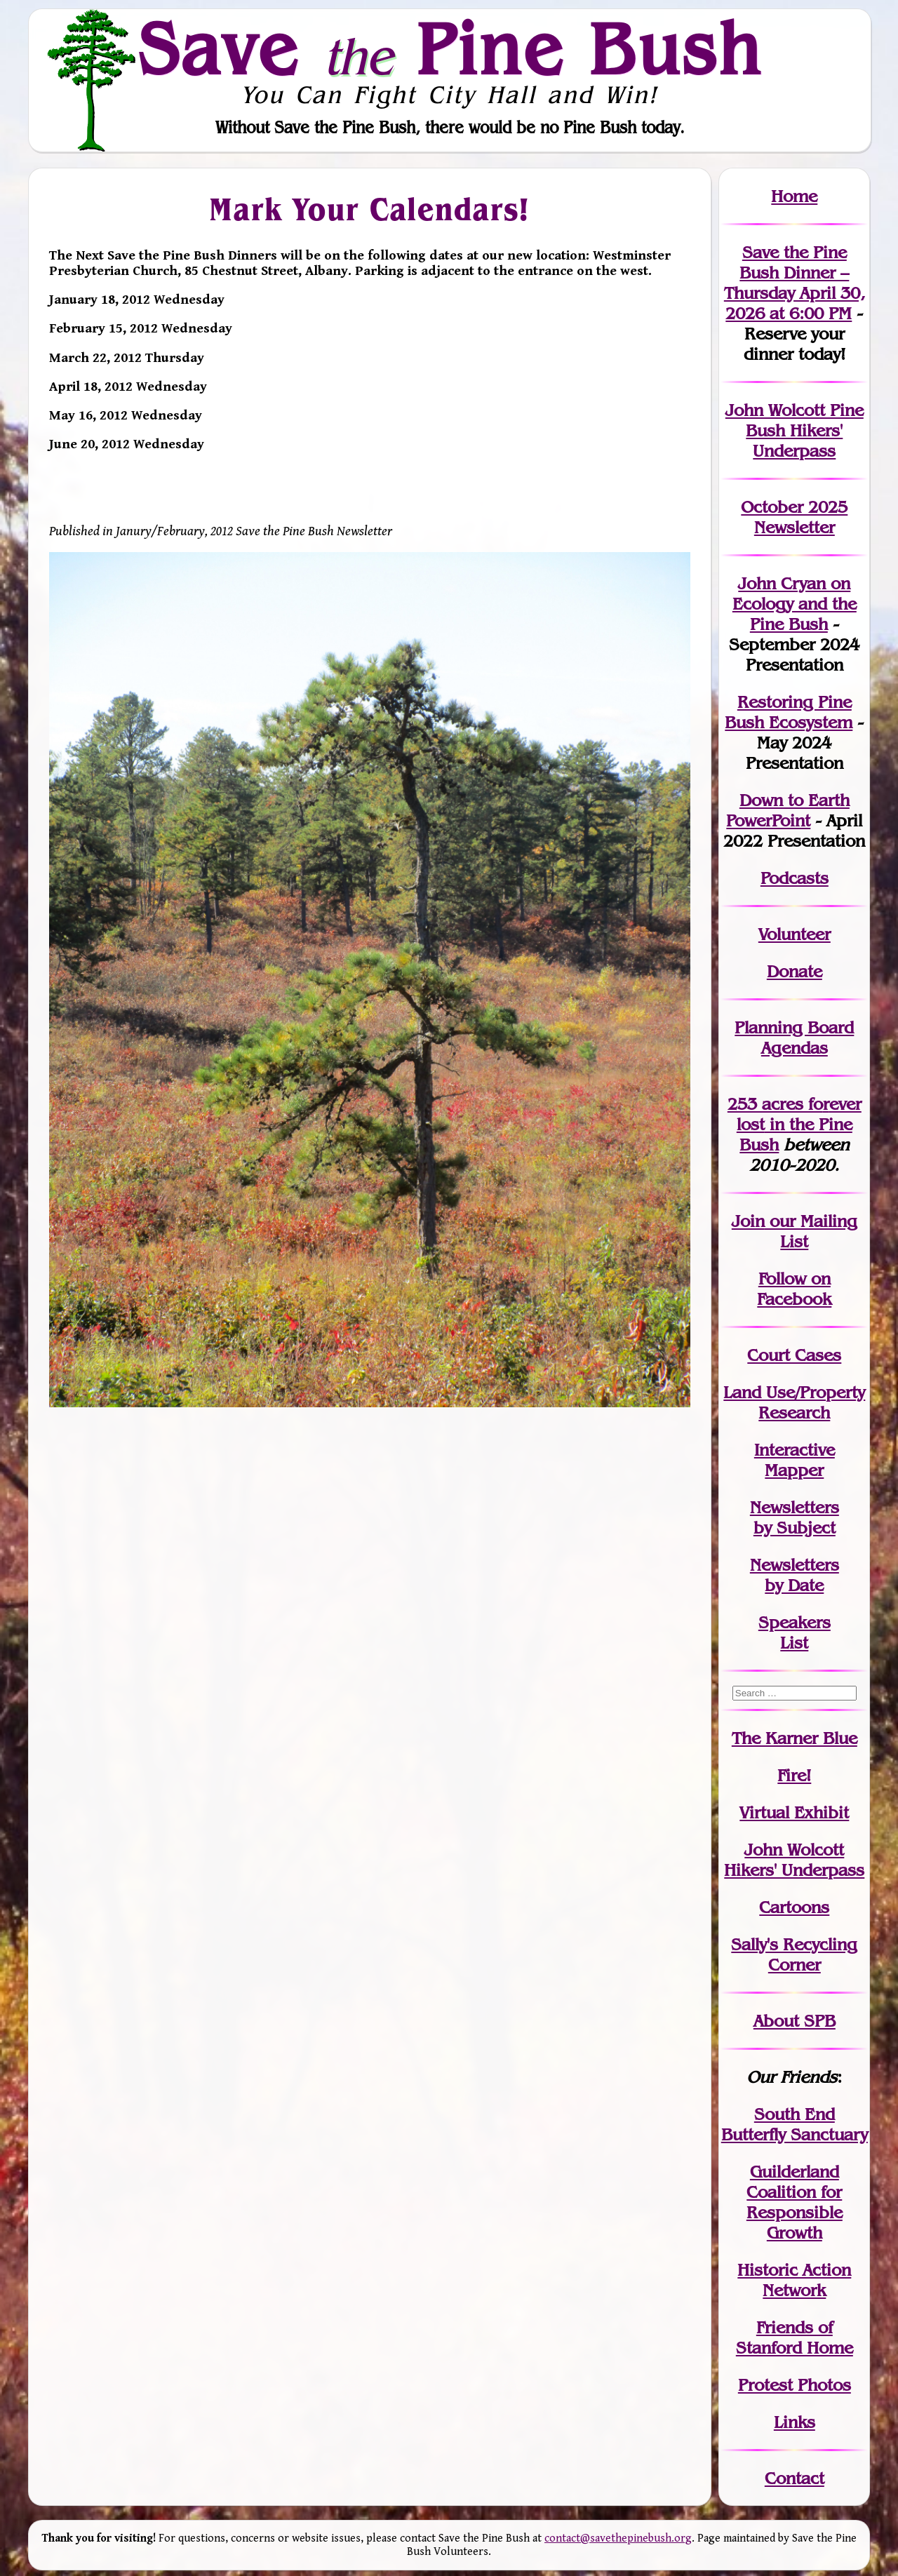  What do you see at coordinates (794, 878) in the screenshot?
I see `Podcasts` at bounding box center [794, 878].